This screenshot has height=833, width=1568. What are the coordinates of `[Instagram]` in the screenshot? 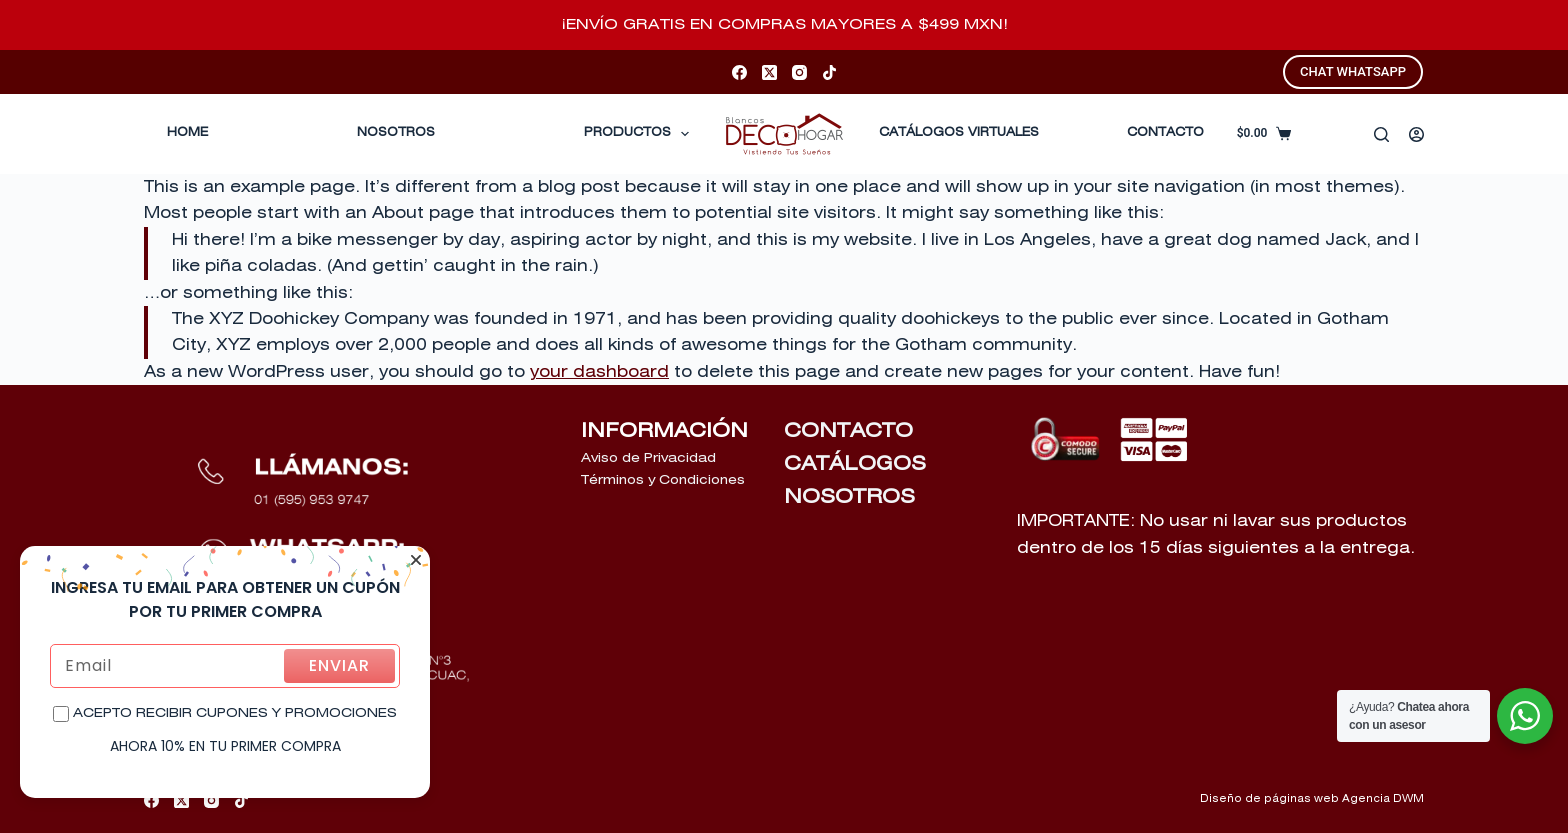 It's located at (799, 72).